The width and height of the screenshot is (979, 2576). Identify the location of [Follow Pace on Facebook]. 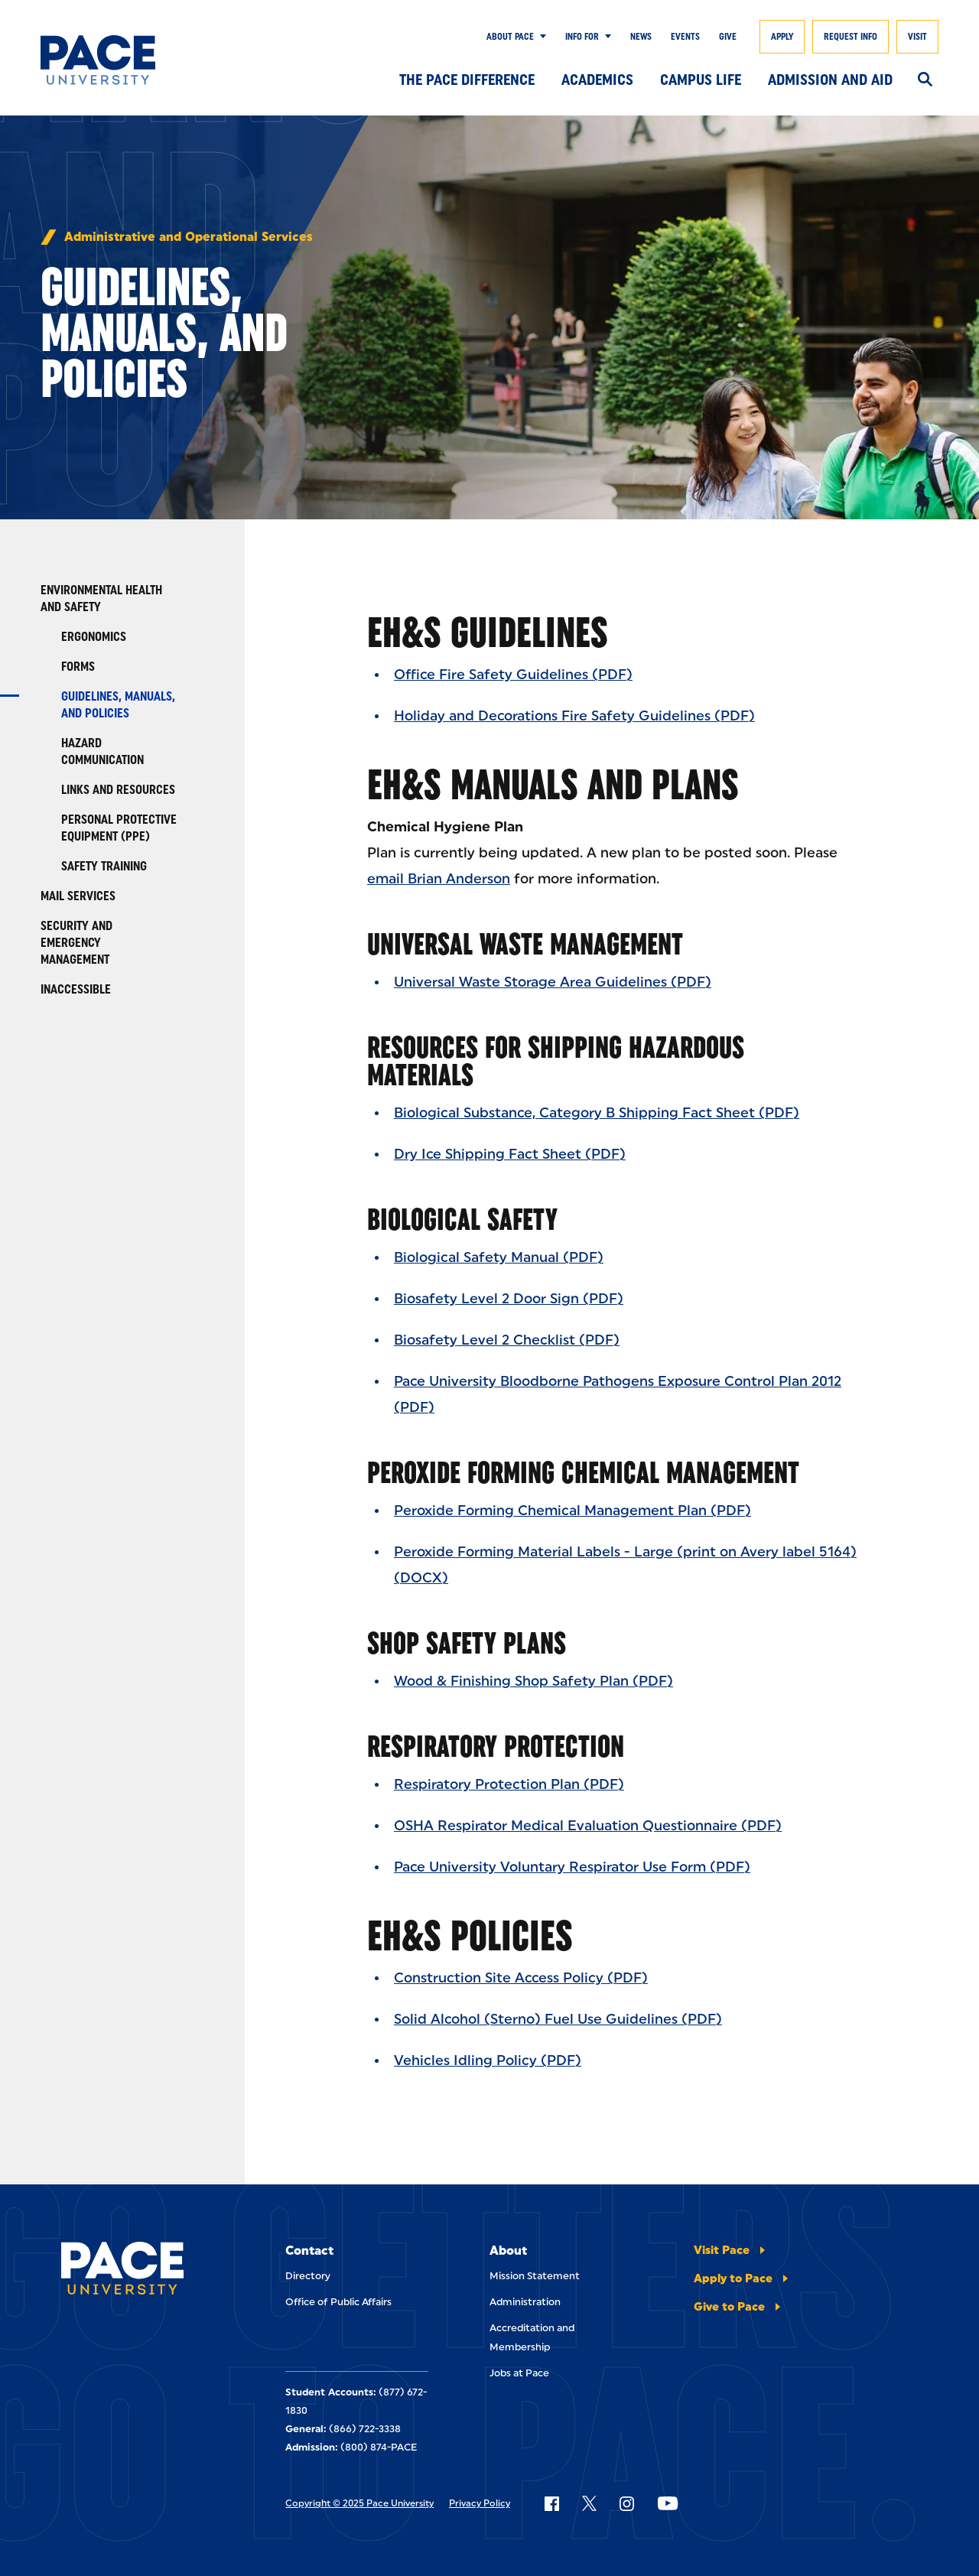
(551, 2503).